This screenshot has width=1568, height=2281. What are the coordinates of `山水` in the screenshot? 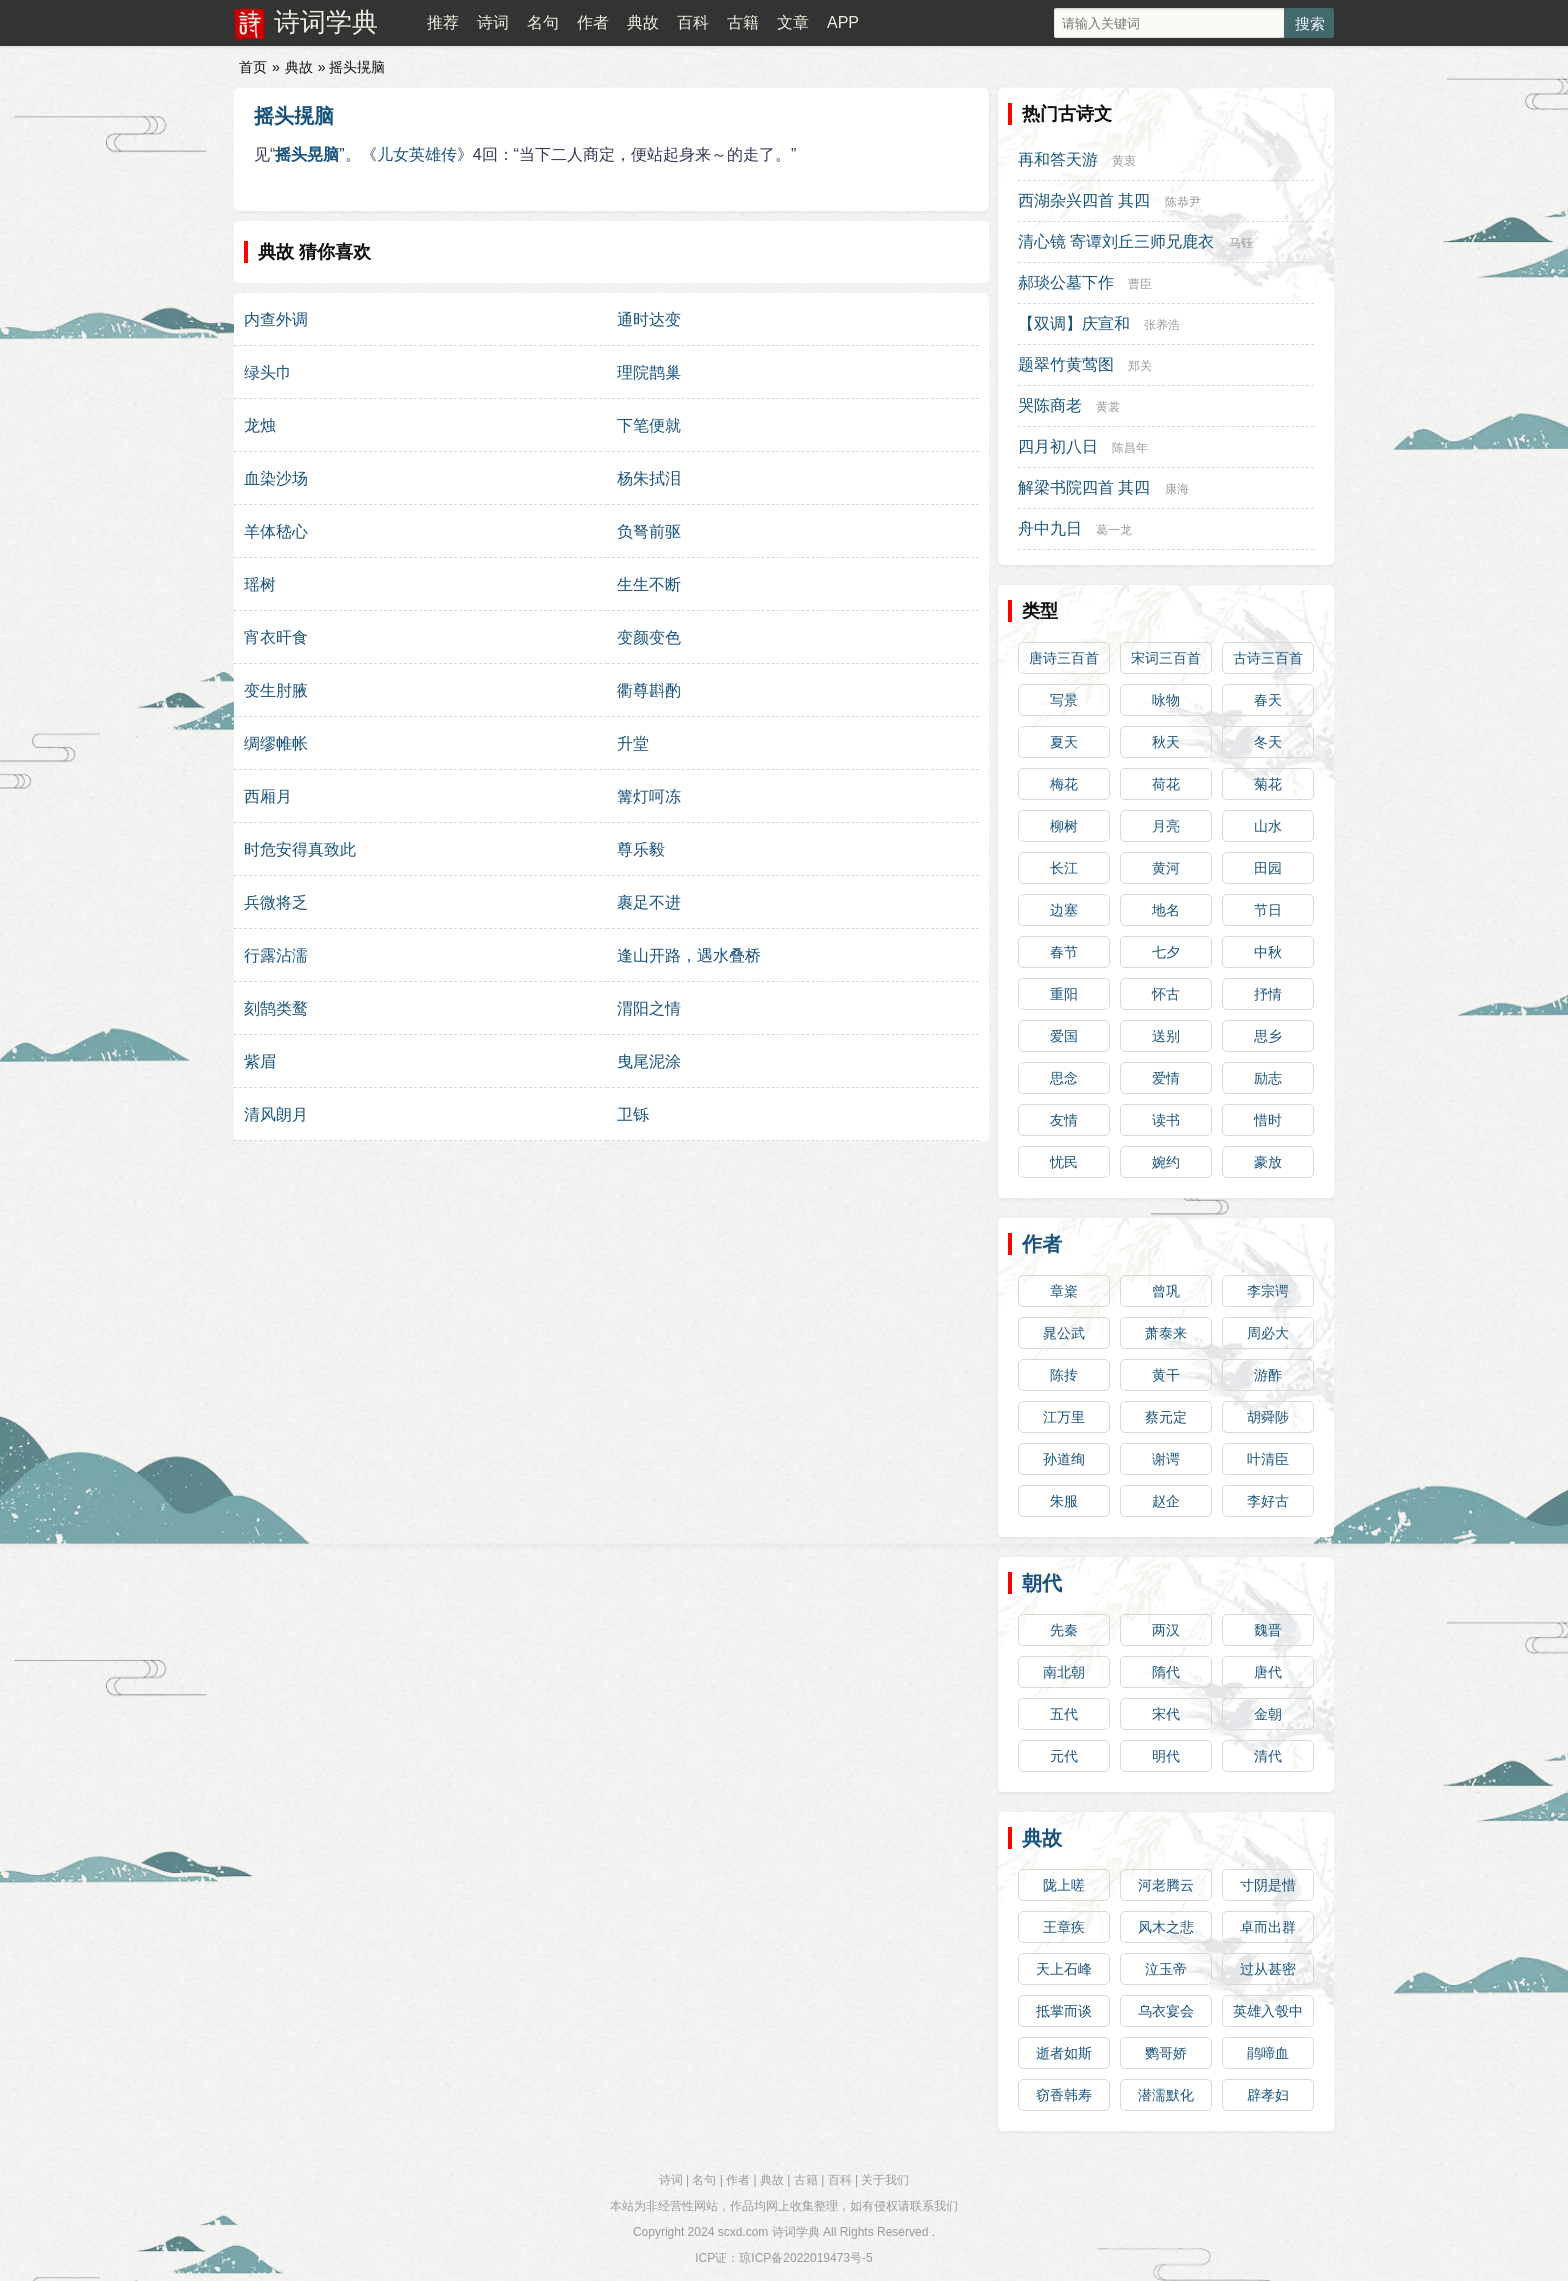 It's located at (1268, 826).